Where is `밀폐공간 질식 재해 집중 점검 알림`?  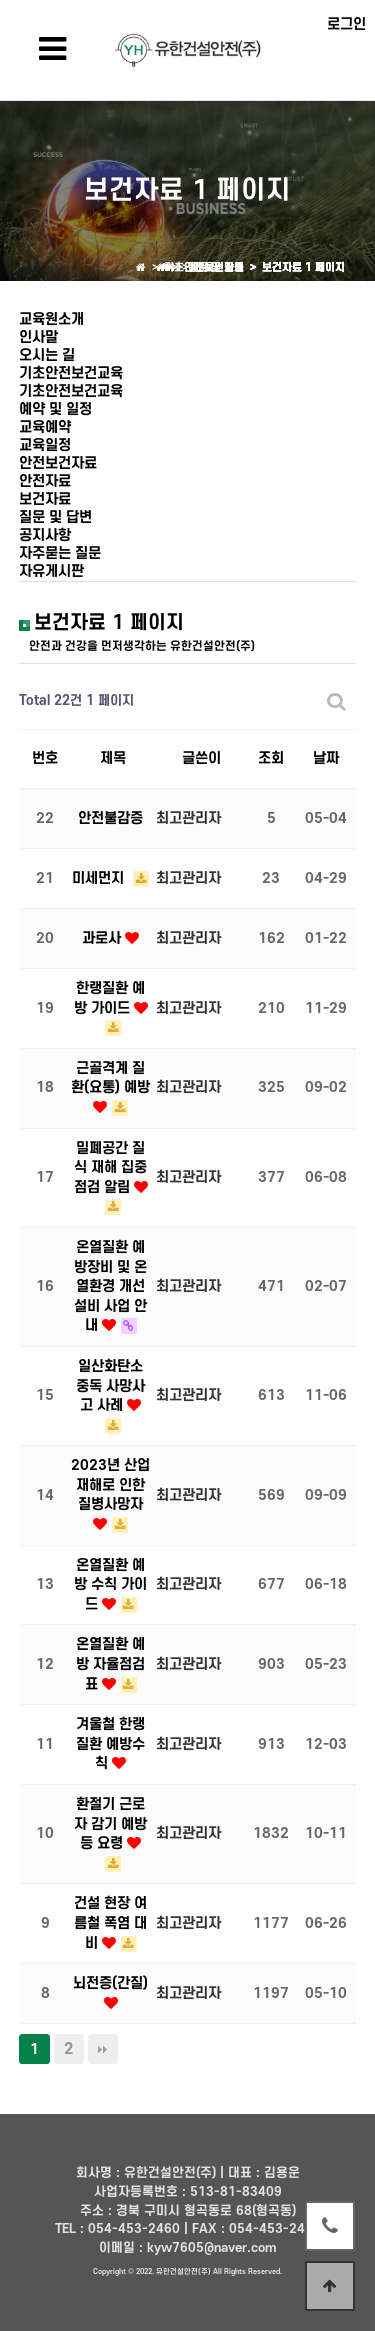
밀폐공간 질식 재해 집중 점검 알림 is located at coordinates (111, 1168).